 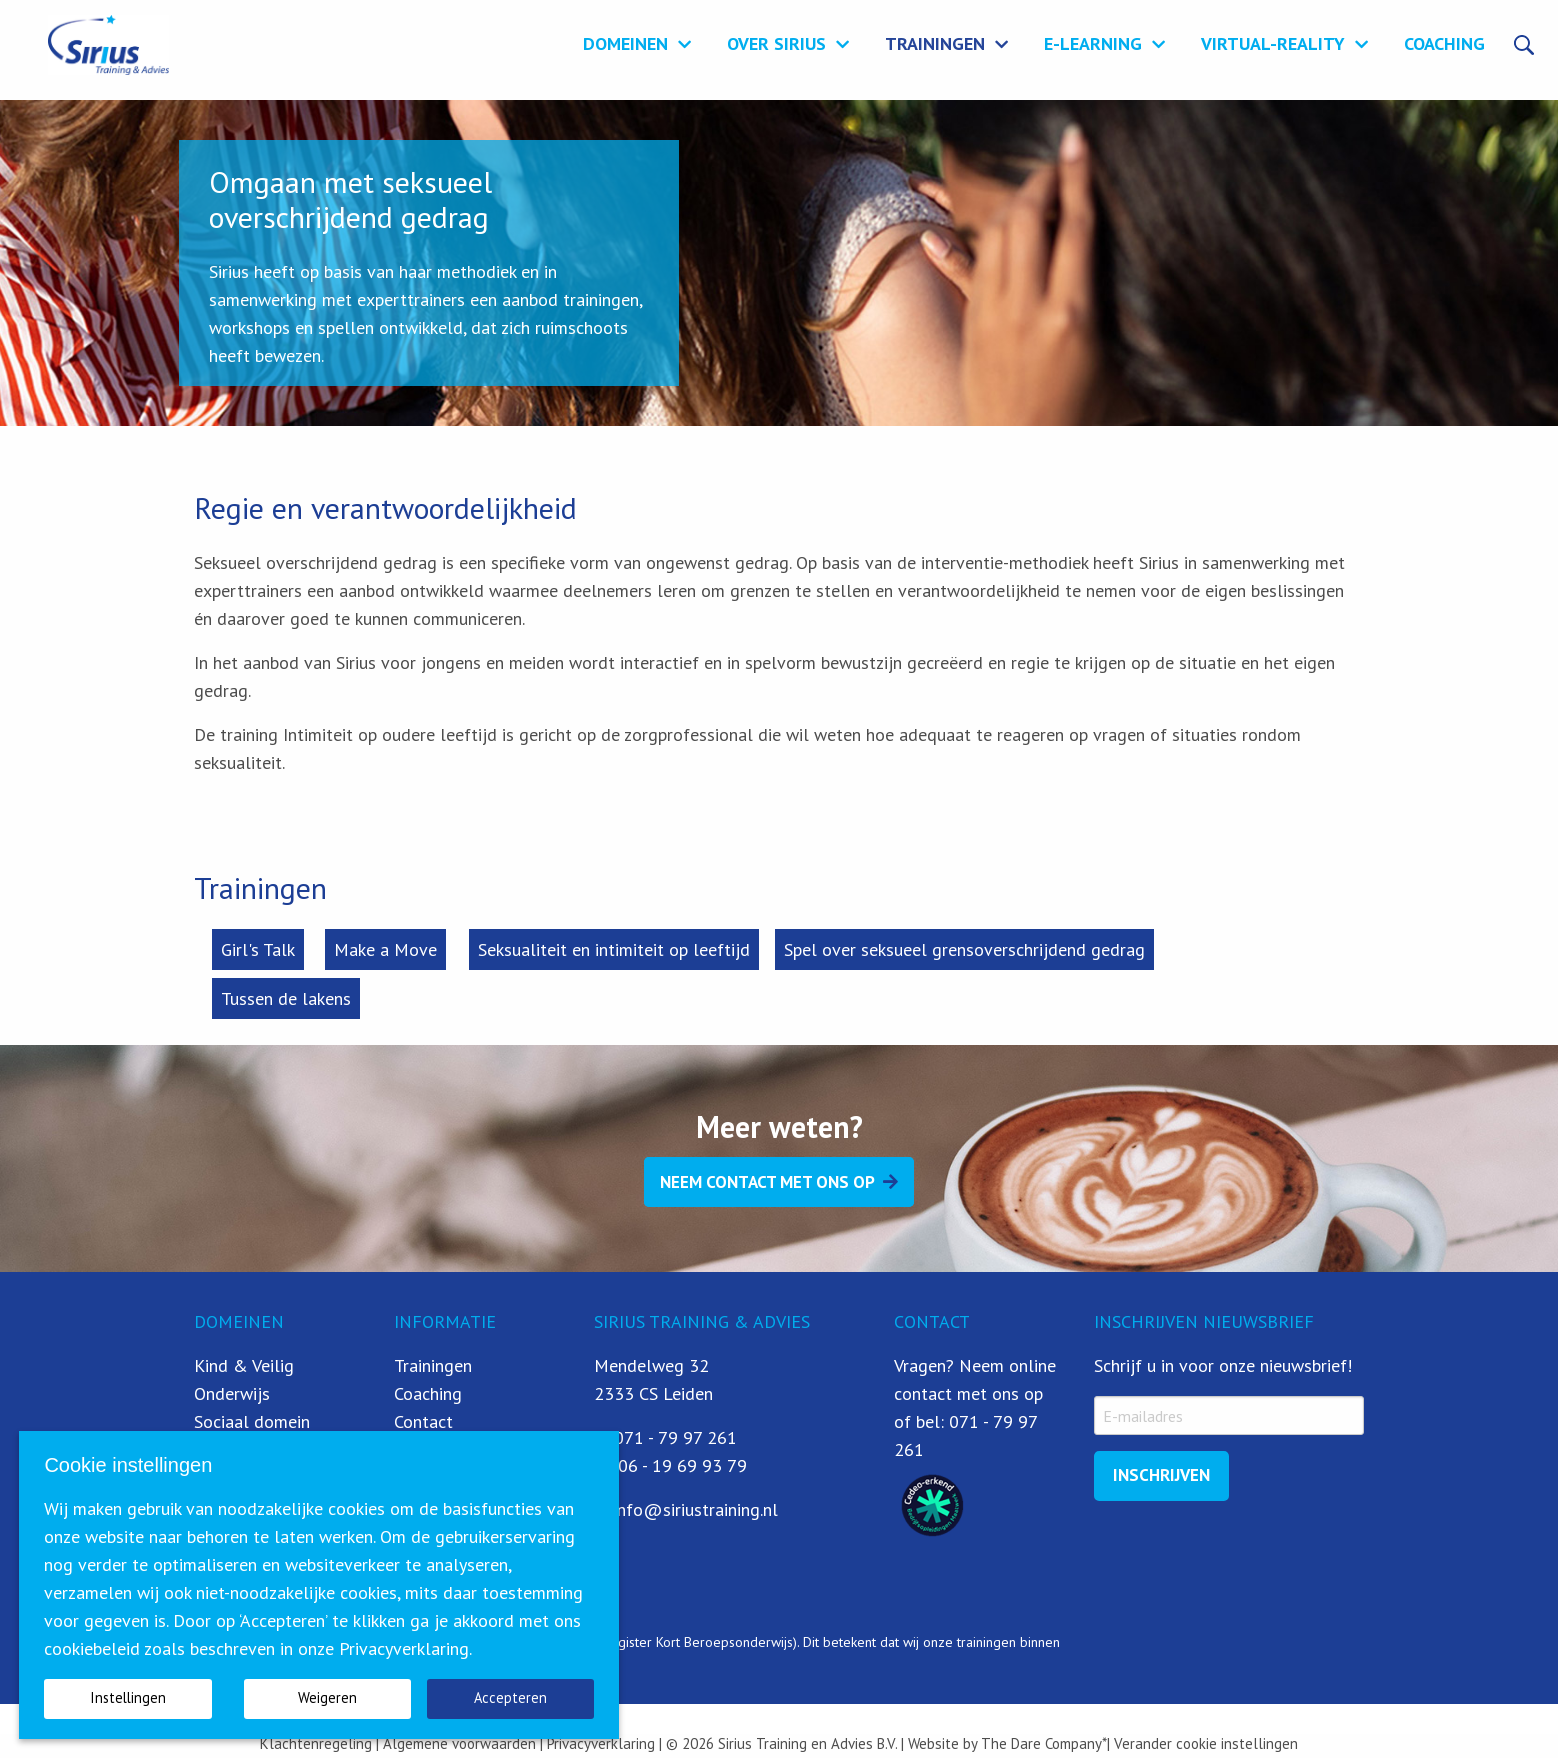 What do you see at coordinates (510, 1697) in the screenshot?
I see `Accepteren` at bounding box center [510, 1697].